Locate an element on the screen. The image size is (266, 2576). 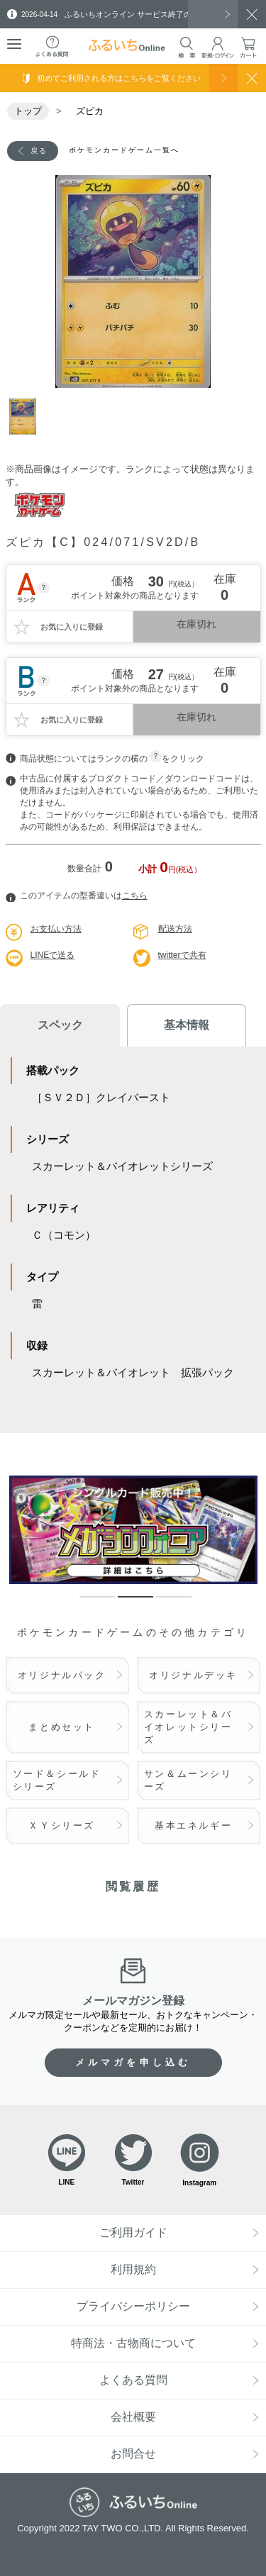
トップ is located at coordinates (28, 111).